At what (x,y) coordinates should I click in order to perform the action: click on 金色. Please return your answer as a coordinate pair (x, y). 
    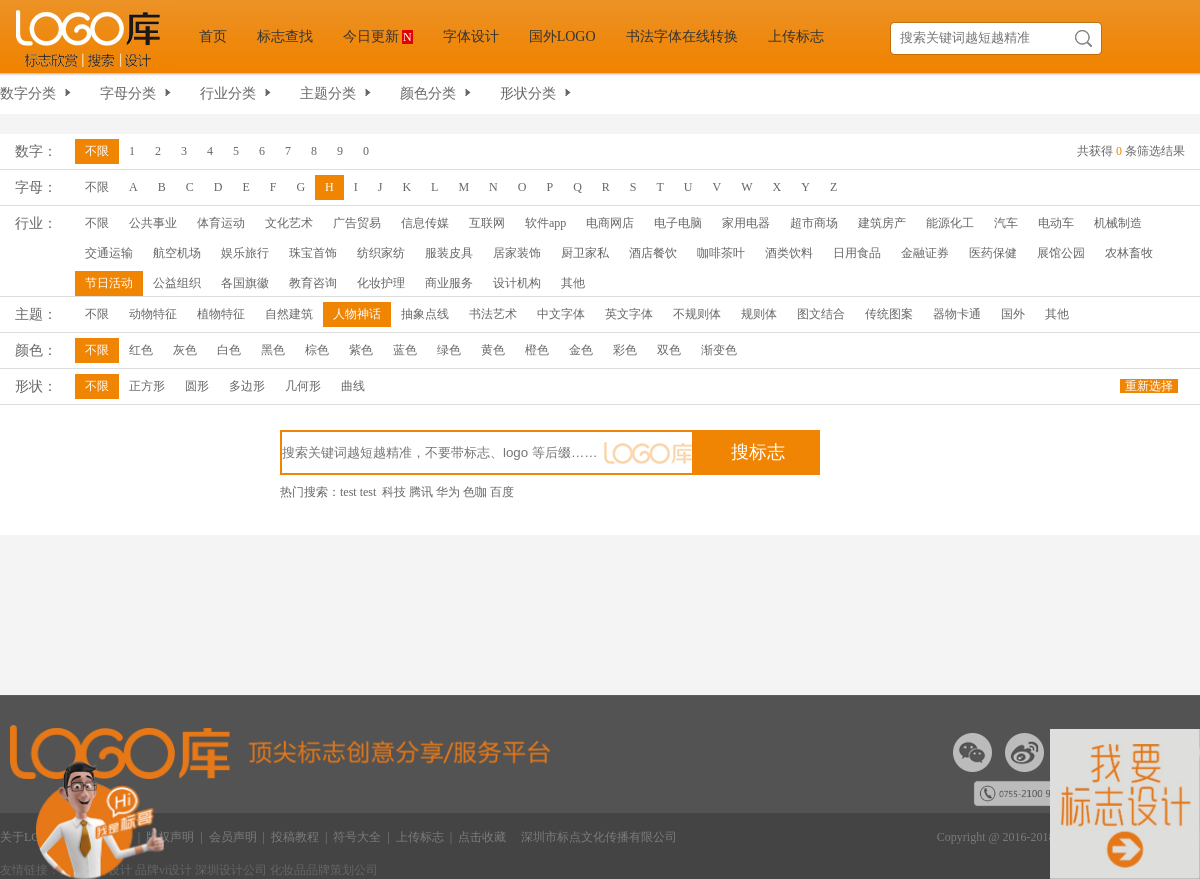
    Looking at the image, I should click on (581, 350).